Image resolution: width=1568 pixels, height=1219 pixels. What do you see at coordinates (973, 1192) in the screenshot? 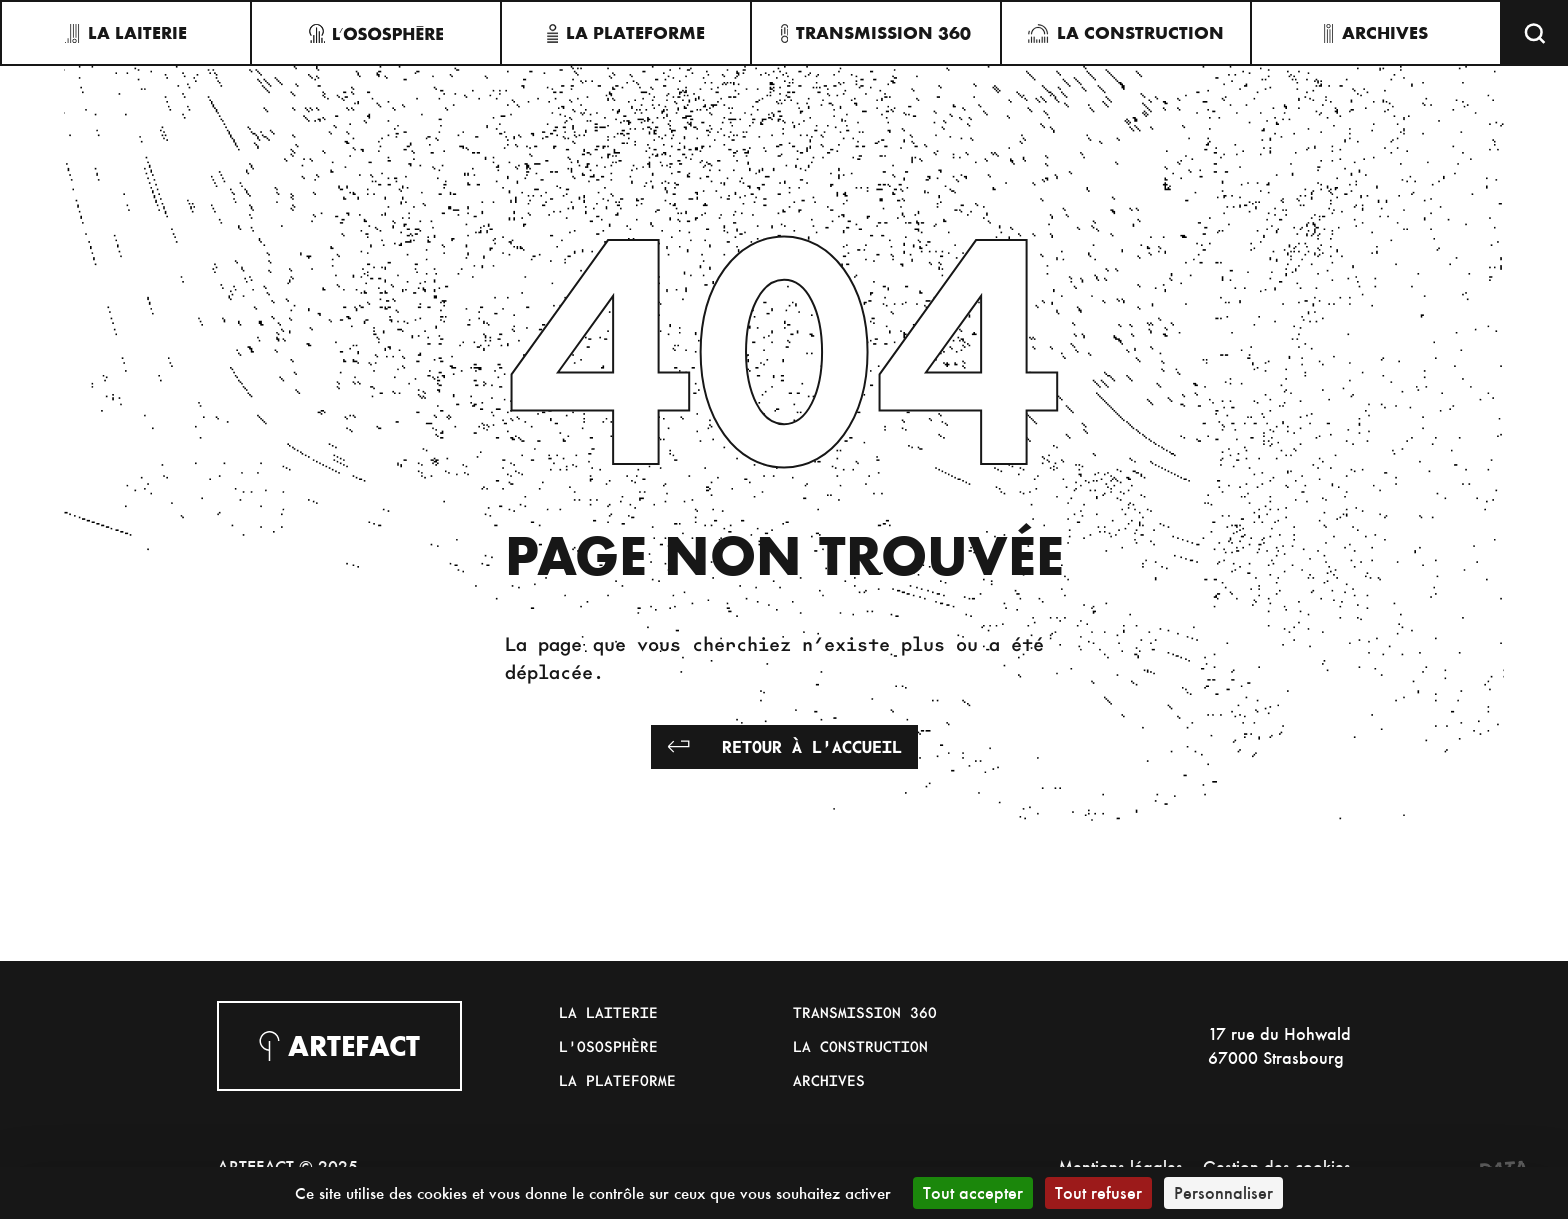
I see `Tout accepter [Cookies : Tout accepter]` at bounding box center [973, 1192].